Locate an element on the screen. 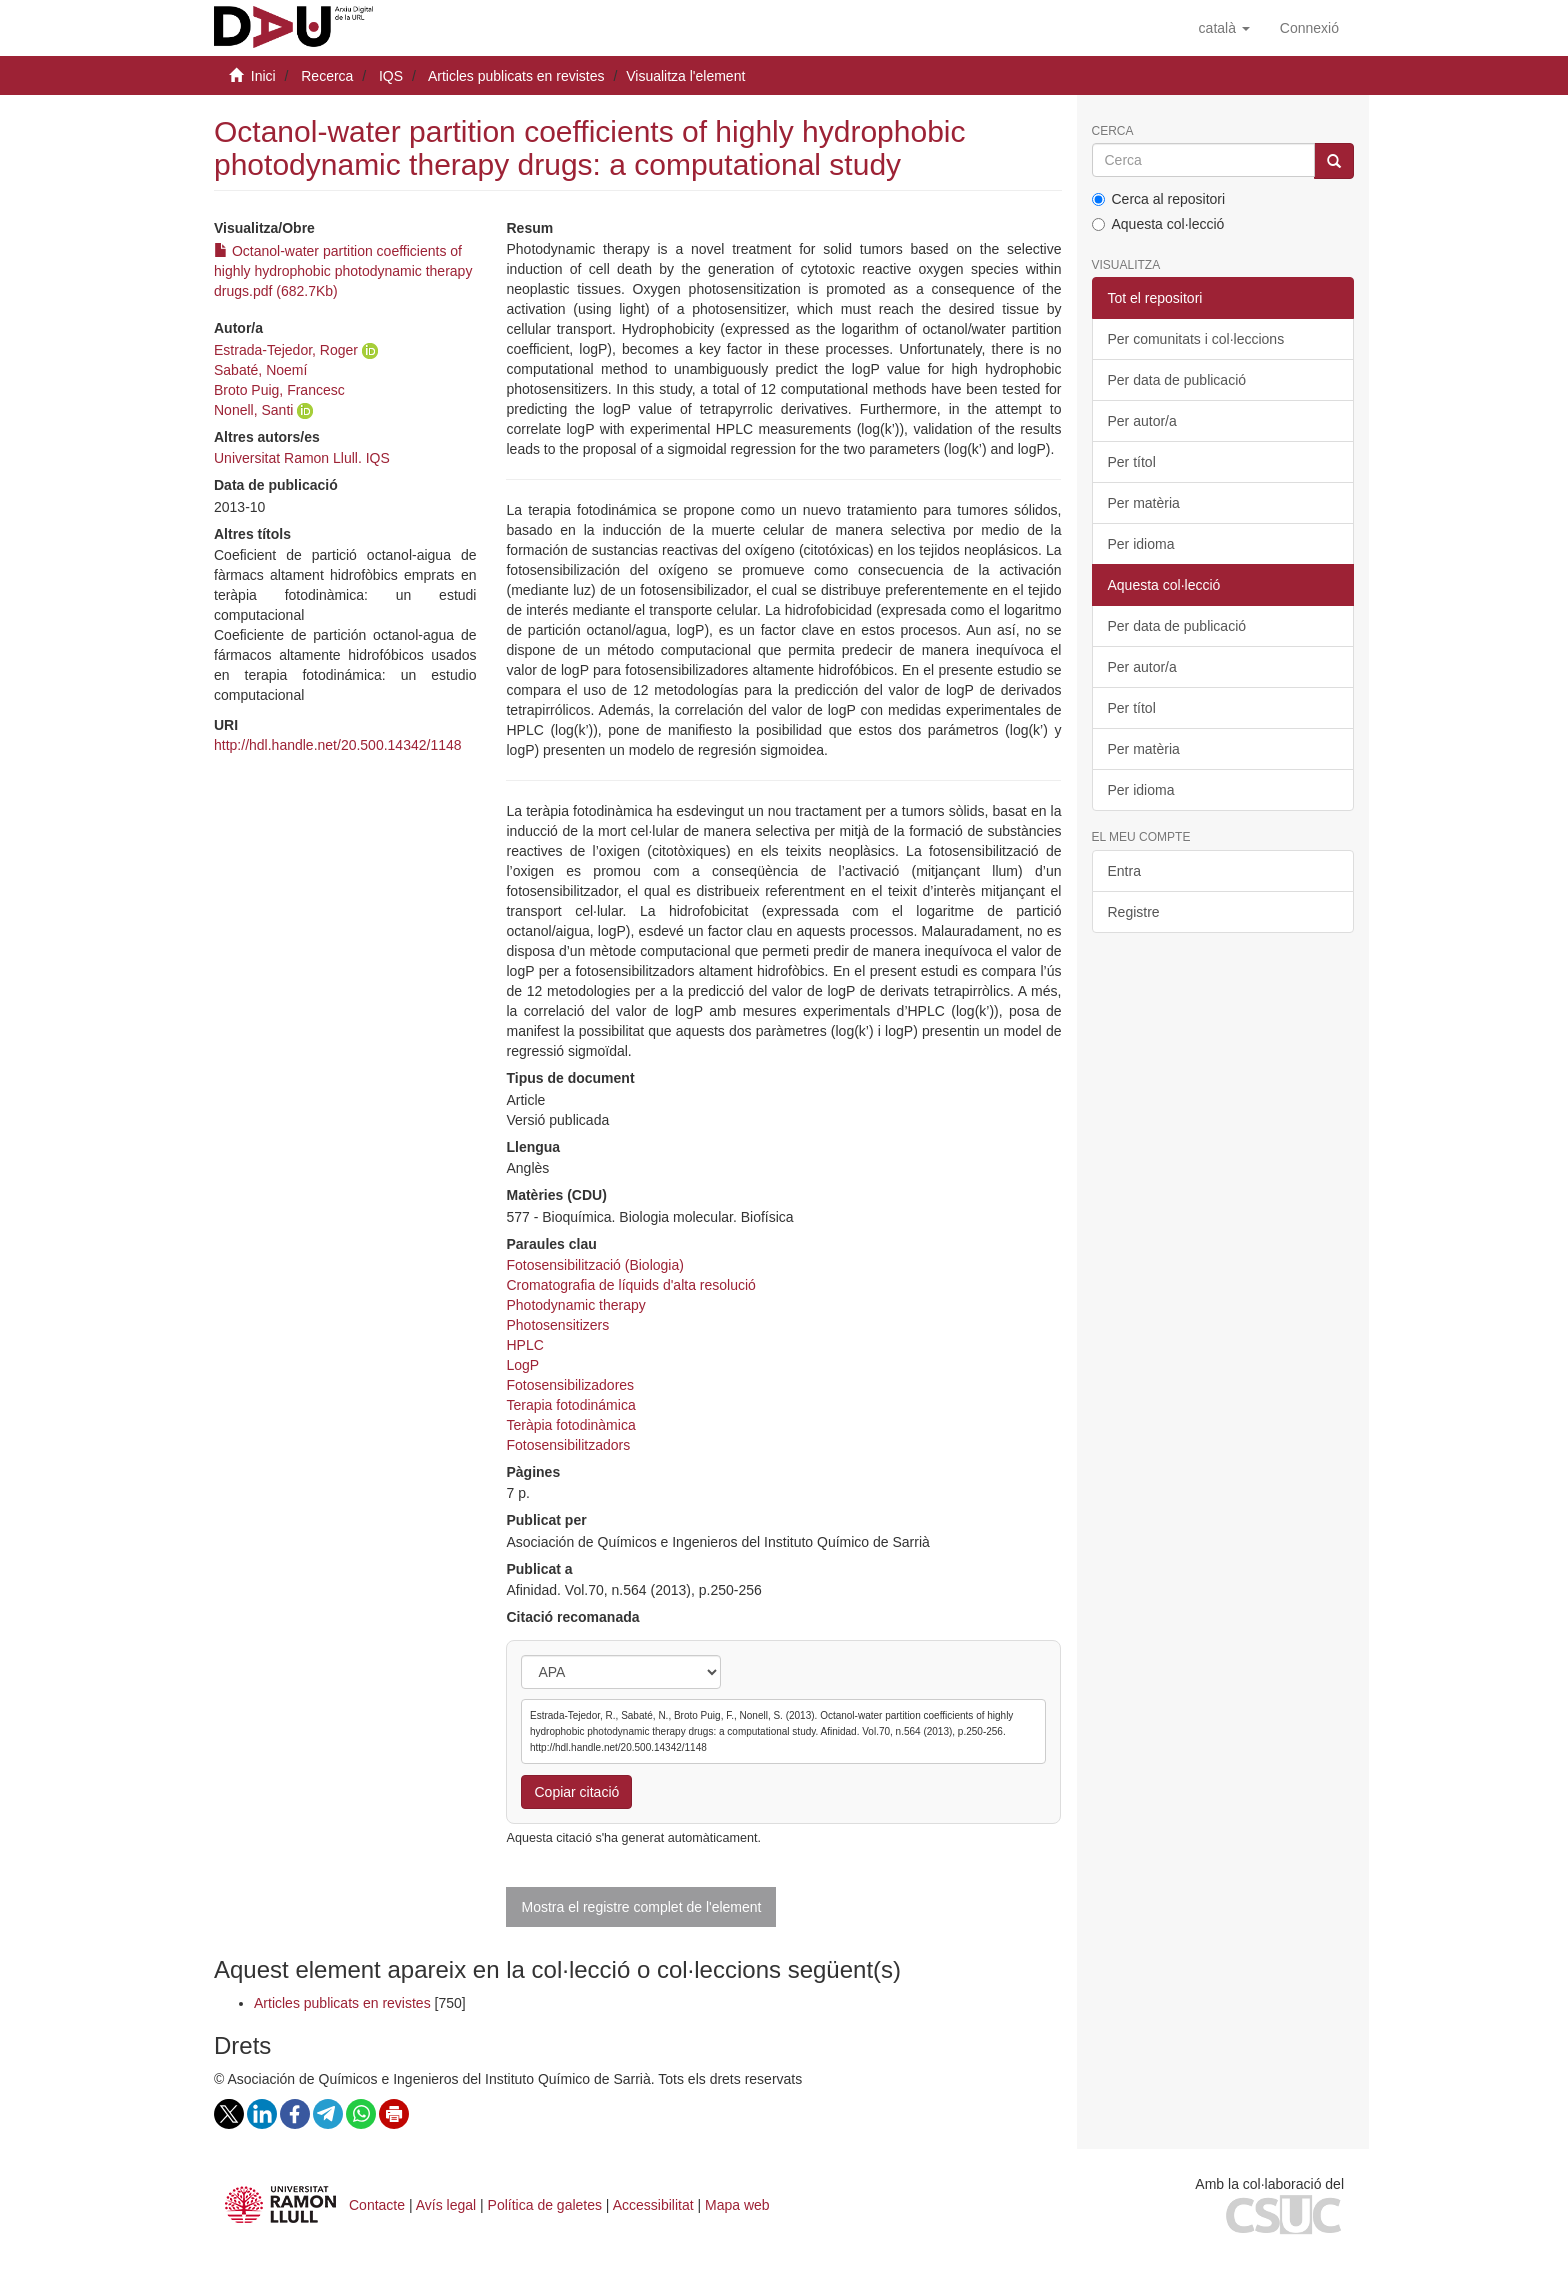 The height and width of the screenshot is (2275, 1568). Photosensitizers is located at coordinates (557, 1325).